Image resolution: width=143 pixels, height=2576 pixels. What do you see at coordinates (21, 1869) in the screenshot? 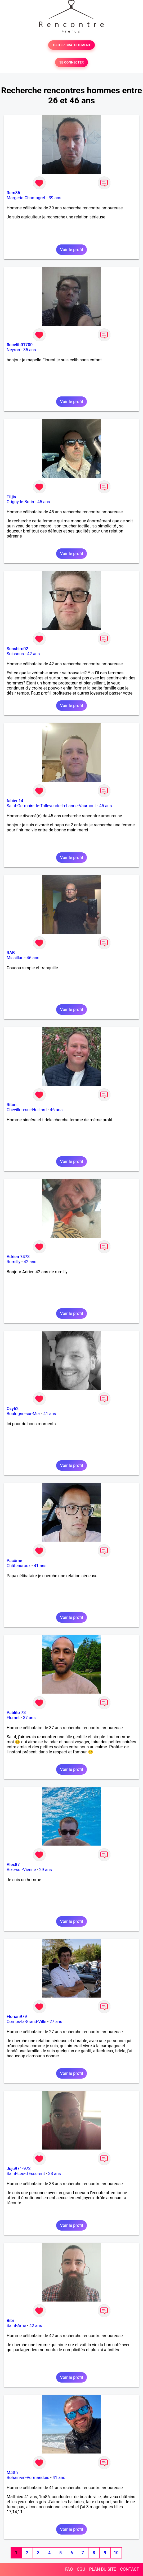
I see `Aixe-sur-Vienne` at bounding box center [21, 1869].